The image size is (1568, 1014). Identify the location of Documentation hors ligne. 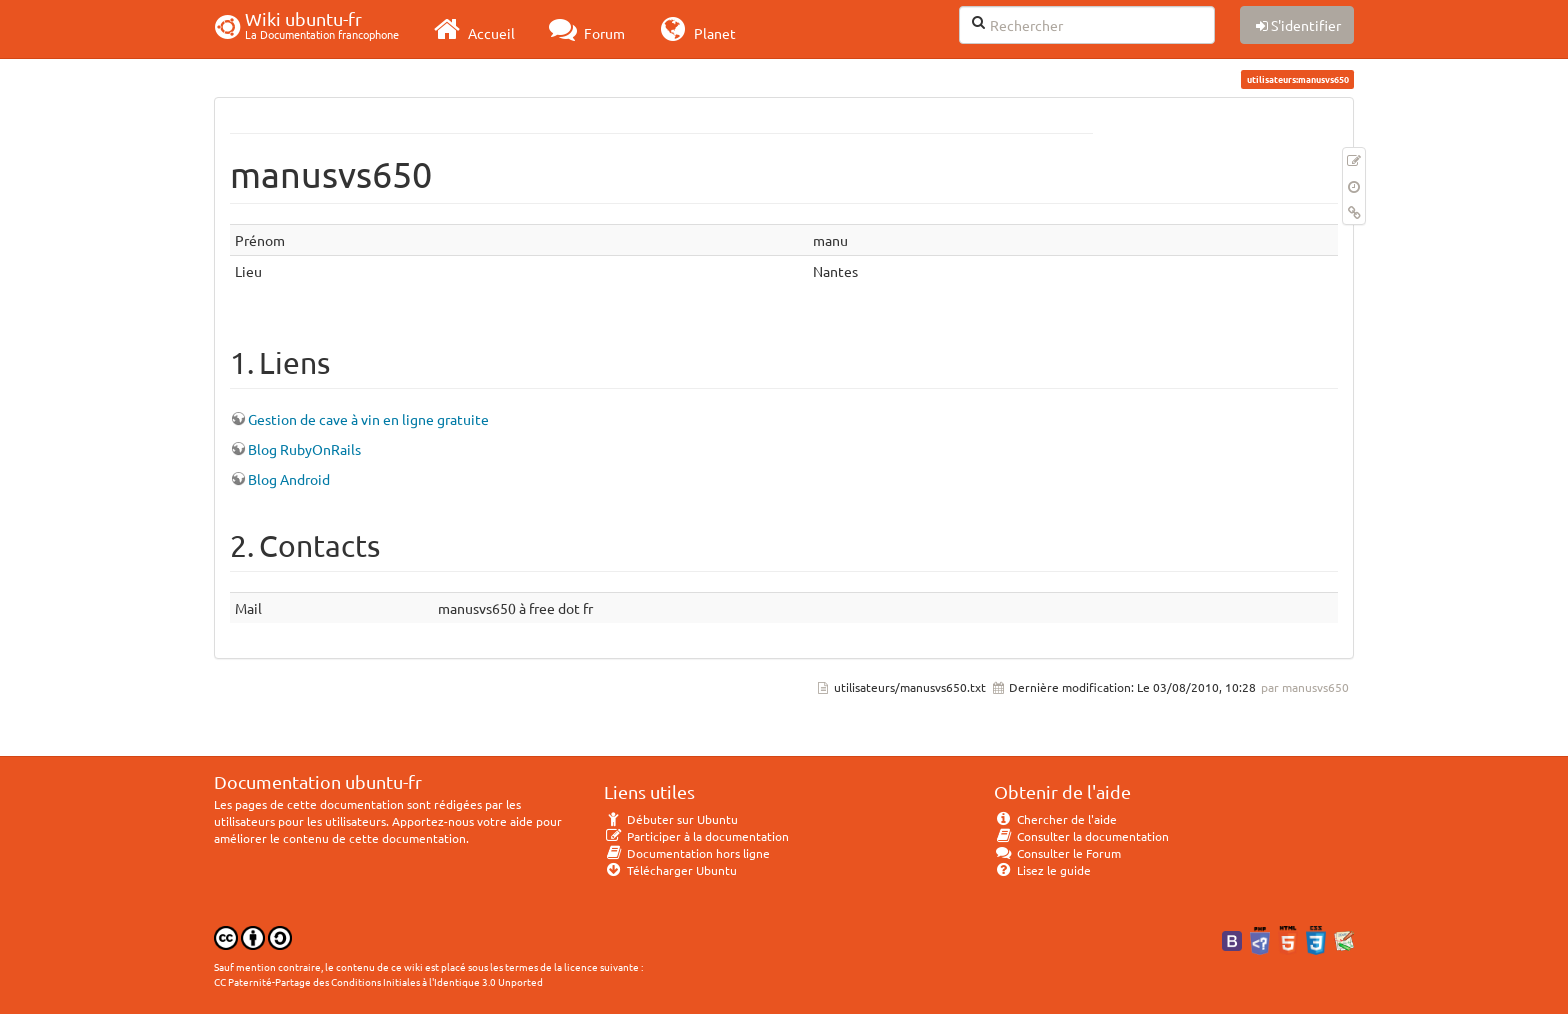
(687, 853).